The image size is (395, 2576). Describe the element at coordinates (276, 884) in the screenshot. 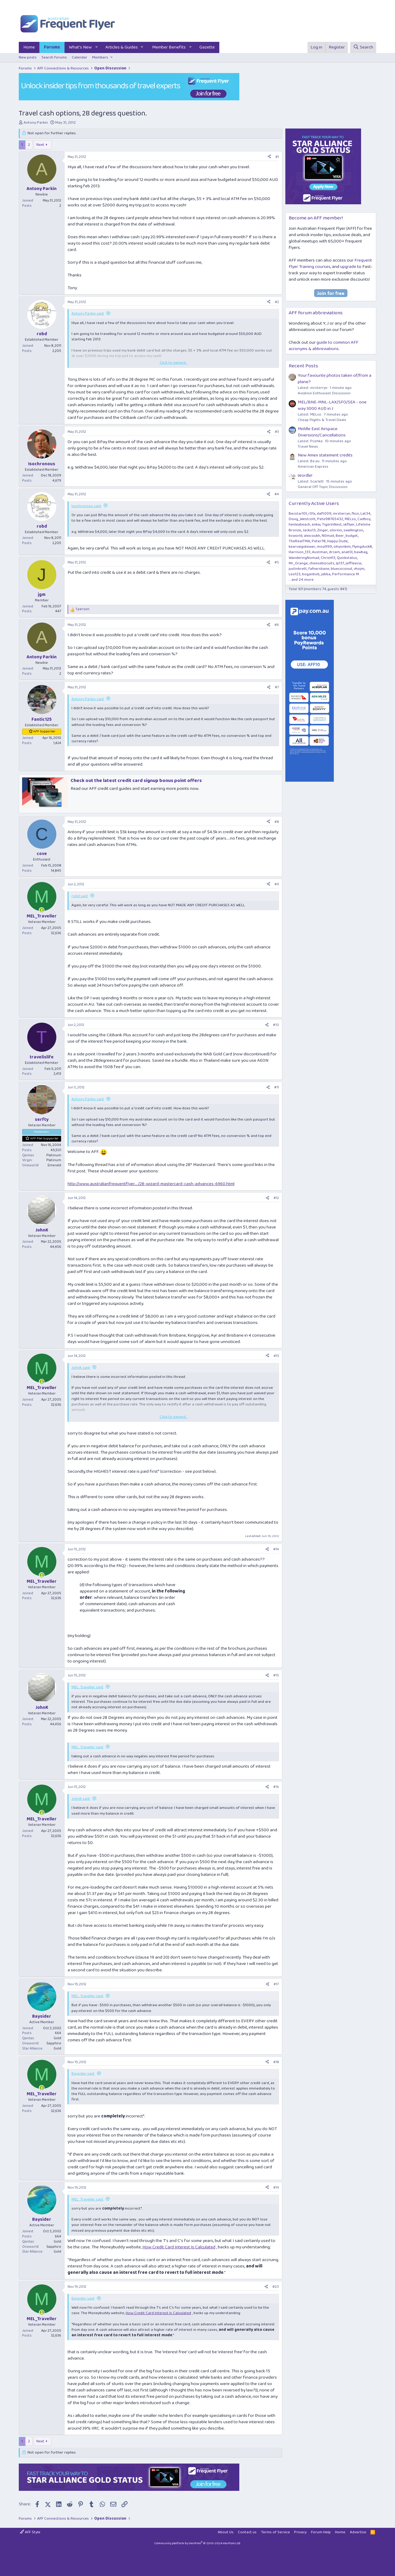

I see `#9` at that location.